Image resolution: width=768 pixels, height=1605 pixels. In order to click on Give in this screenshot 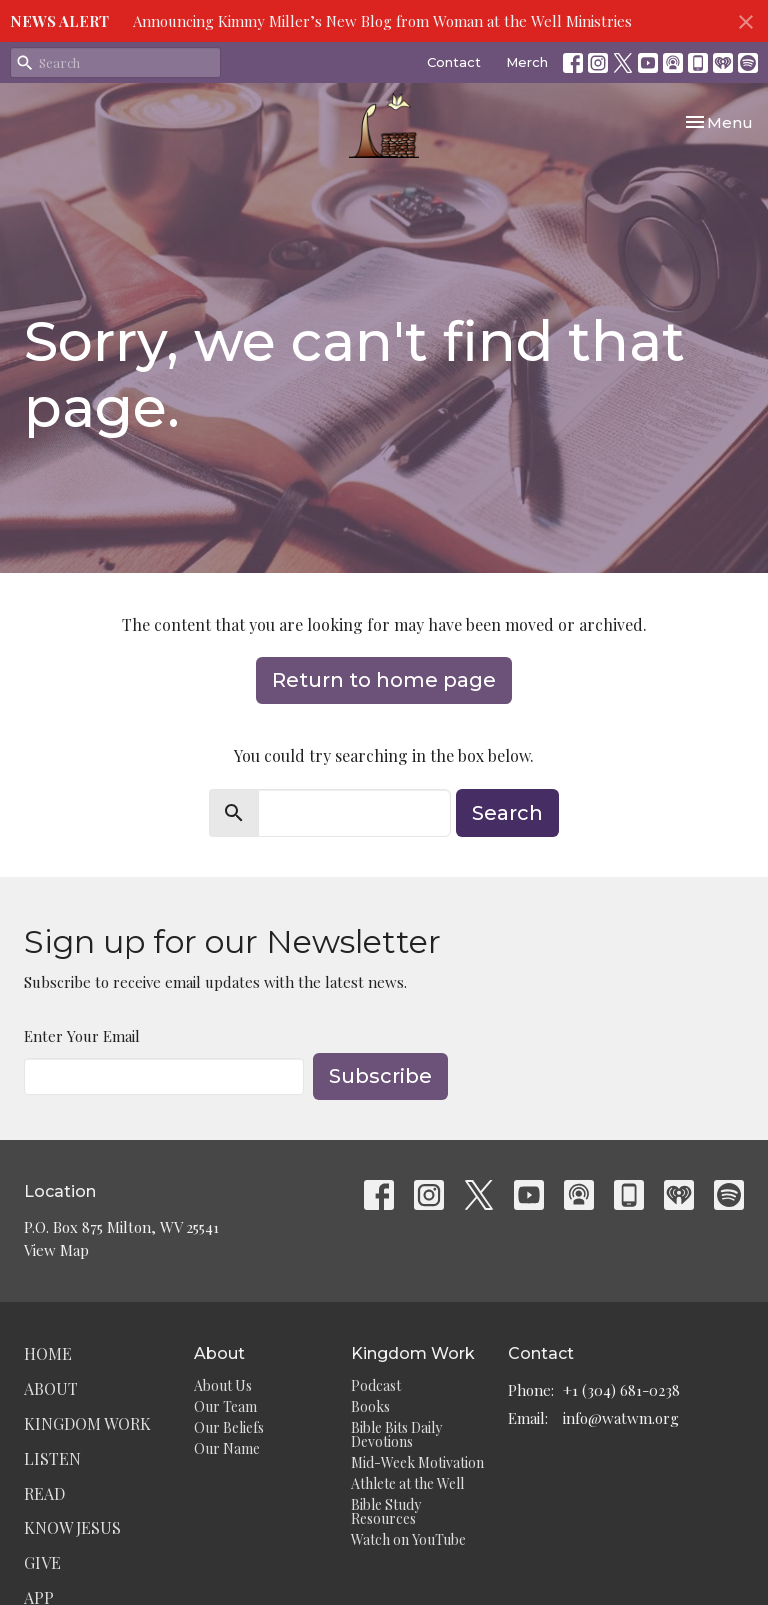, I will do `click(42, 1562)`.